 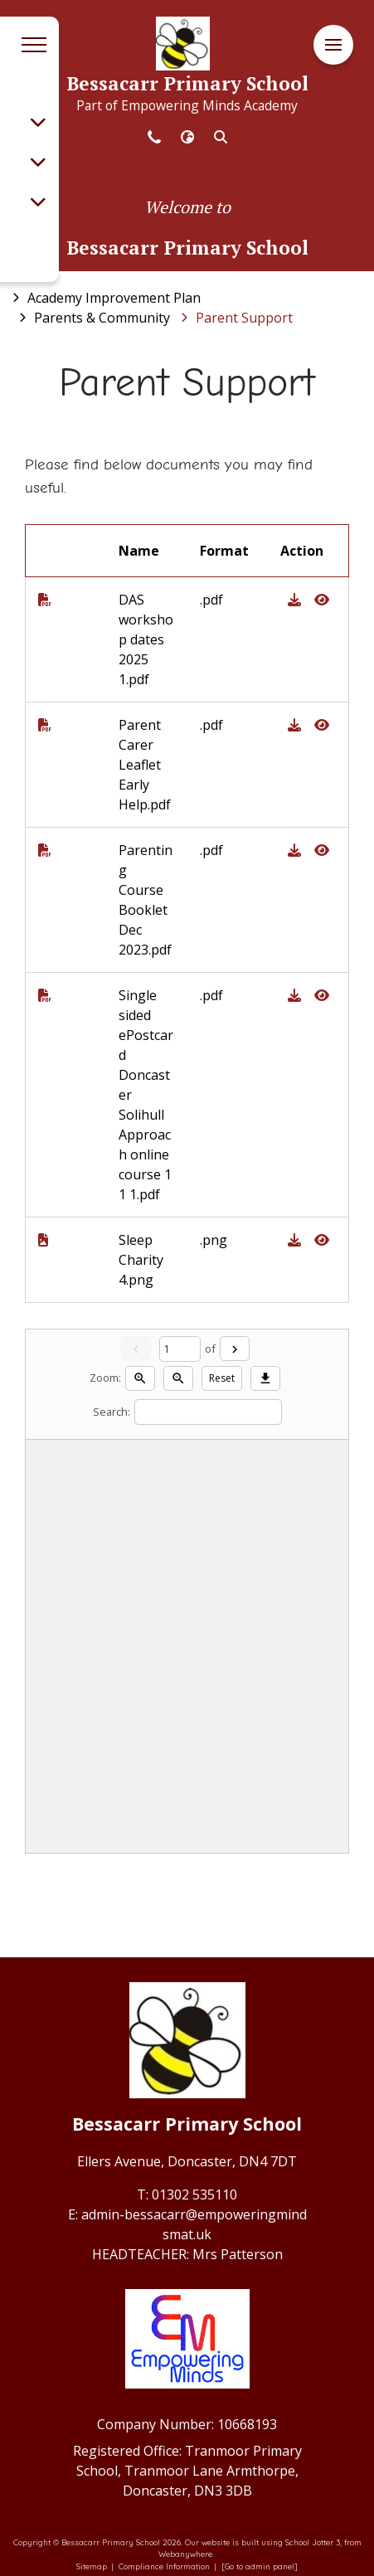 What do you see at coordinates (164, 2566) in the screenshot?
I see `Compliance Information` at bounding box center [164, 2566].